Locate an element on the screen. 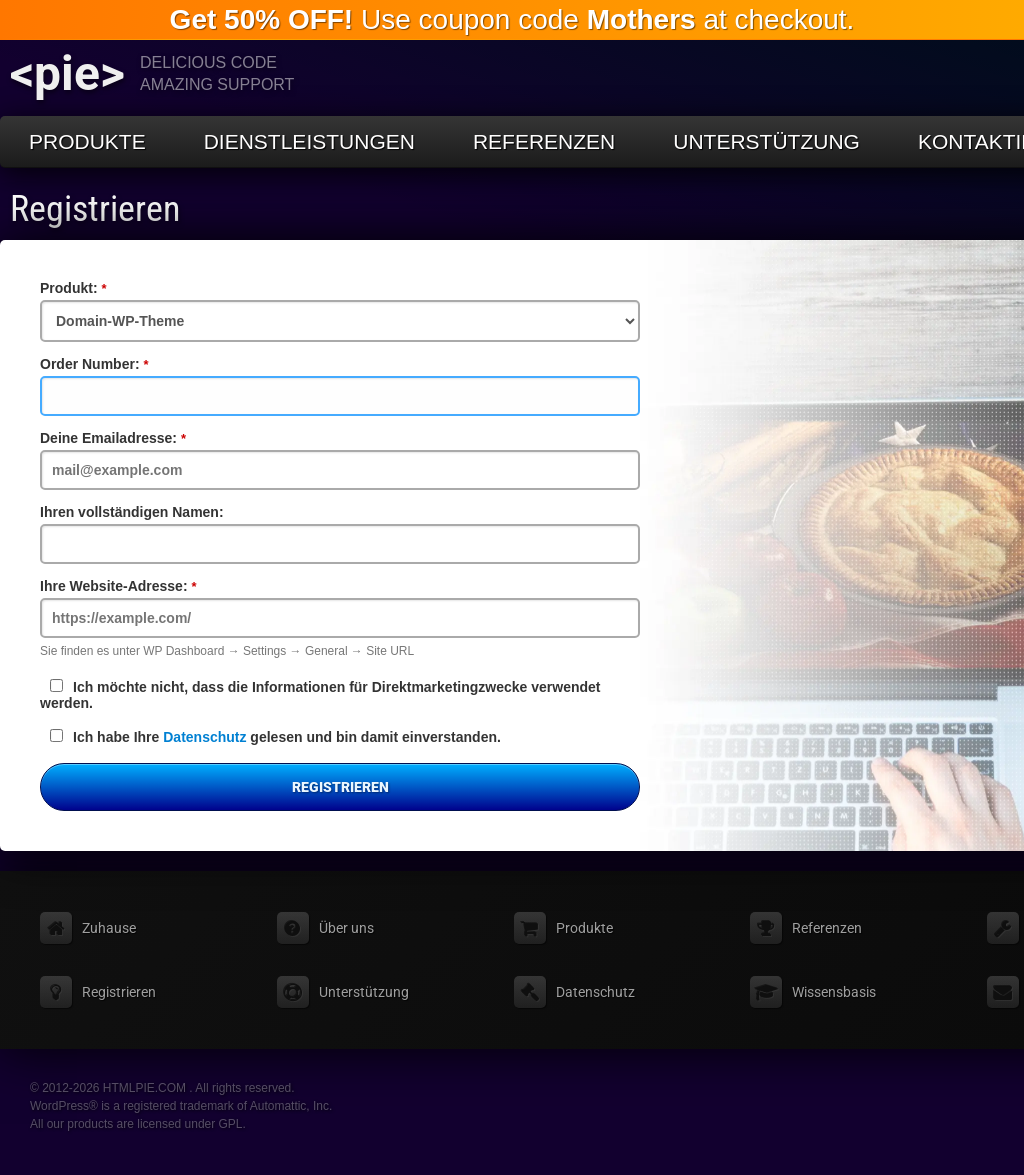 The height and width of the screenshot is (1175, 1024). Referenzen is located at coordinates (544, 141).